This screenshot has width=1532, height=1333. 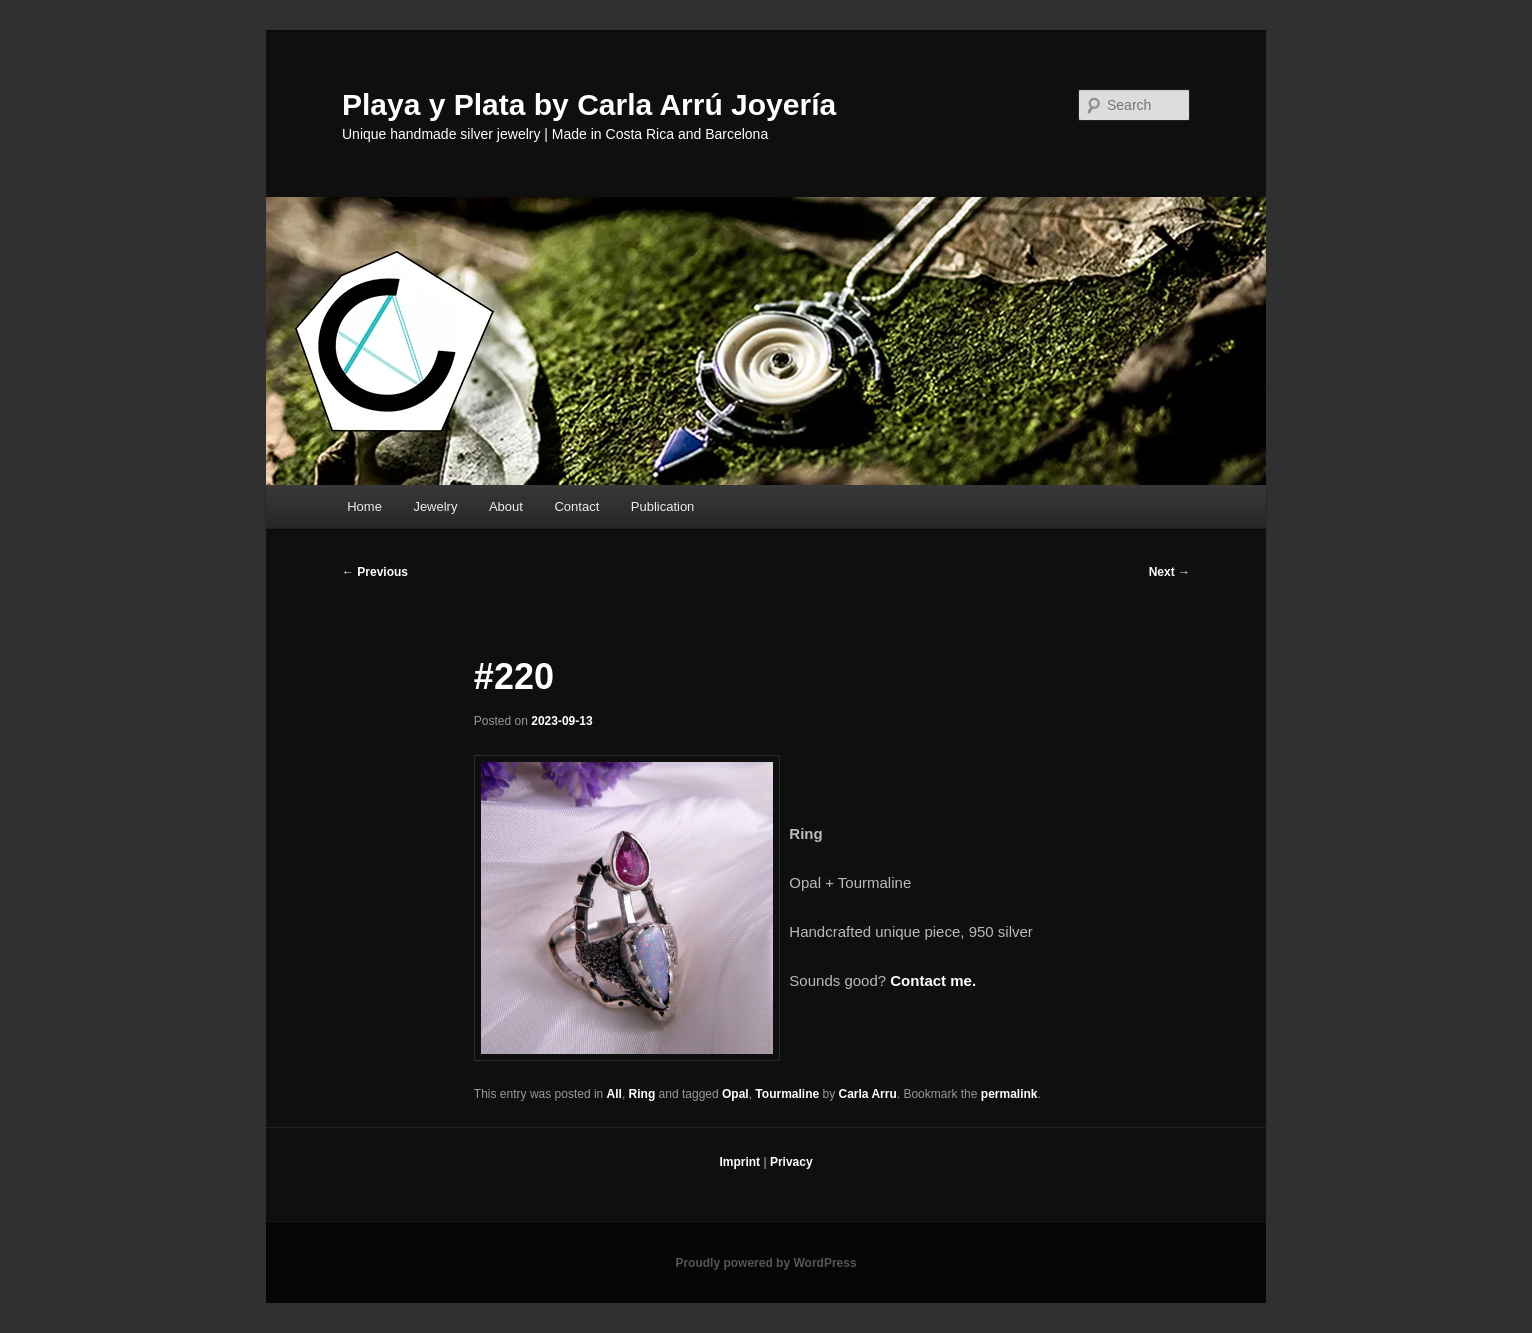 I want to click on Imprint, so click(x=739, y=1162).